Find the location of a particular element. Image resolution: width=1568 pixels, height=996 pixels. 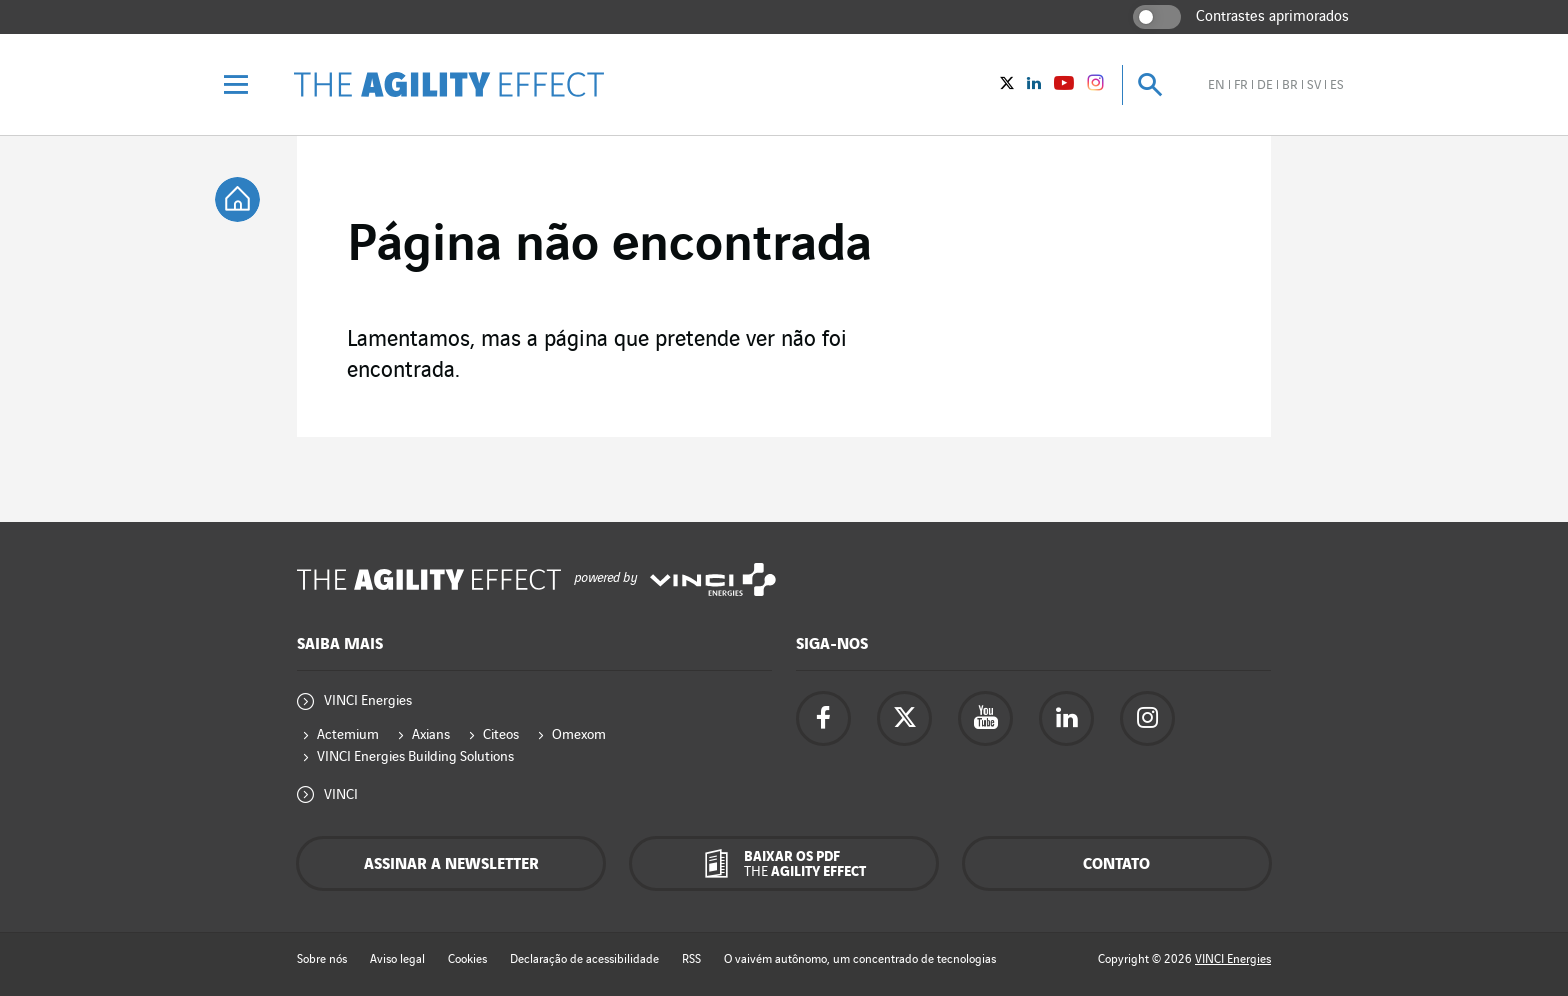

[Baixar os pdf The Agility Effect] is located at coordinates (784, 863).